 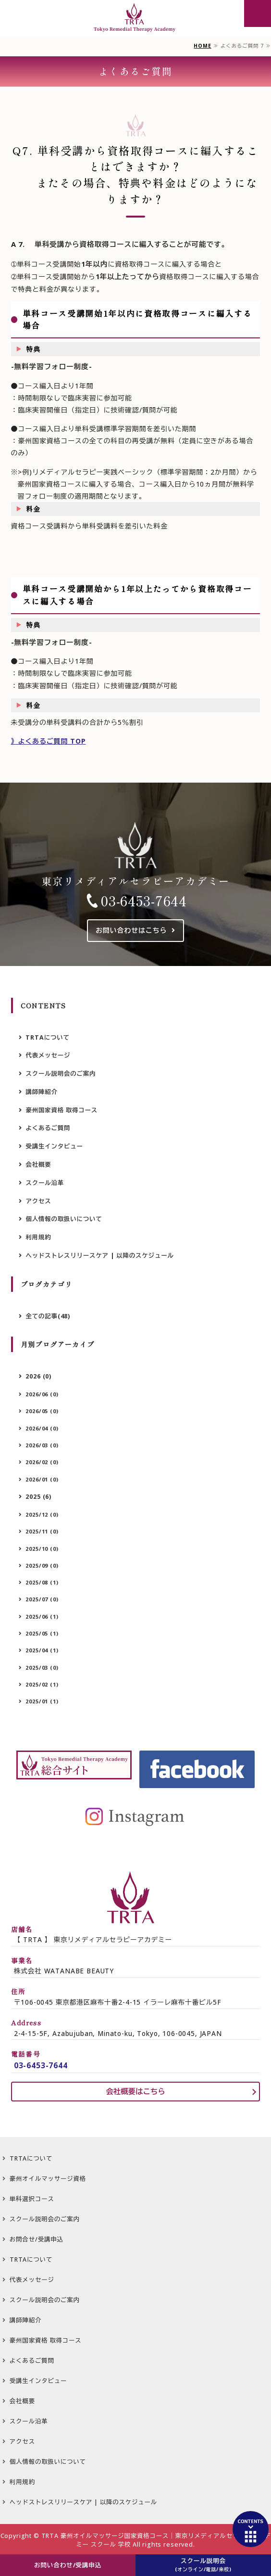 I want to click on 受講生インタビュー, so click(x=54, y=1146).